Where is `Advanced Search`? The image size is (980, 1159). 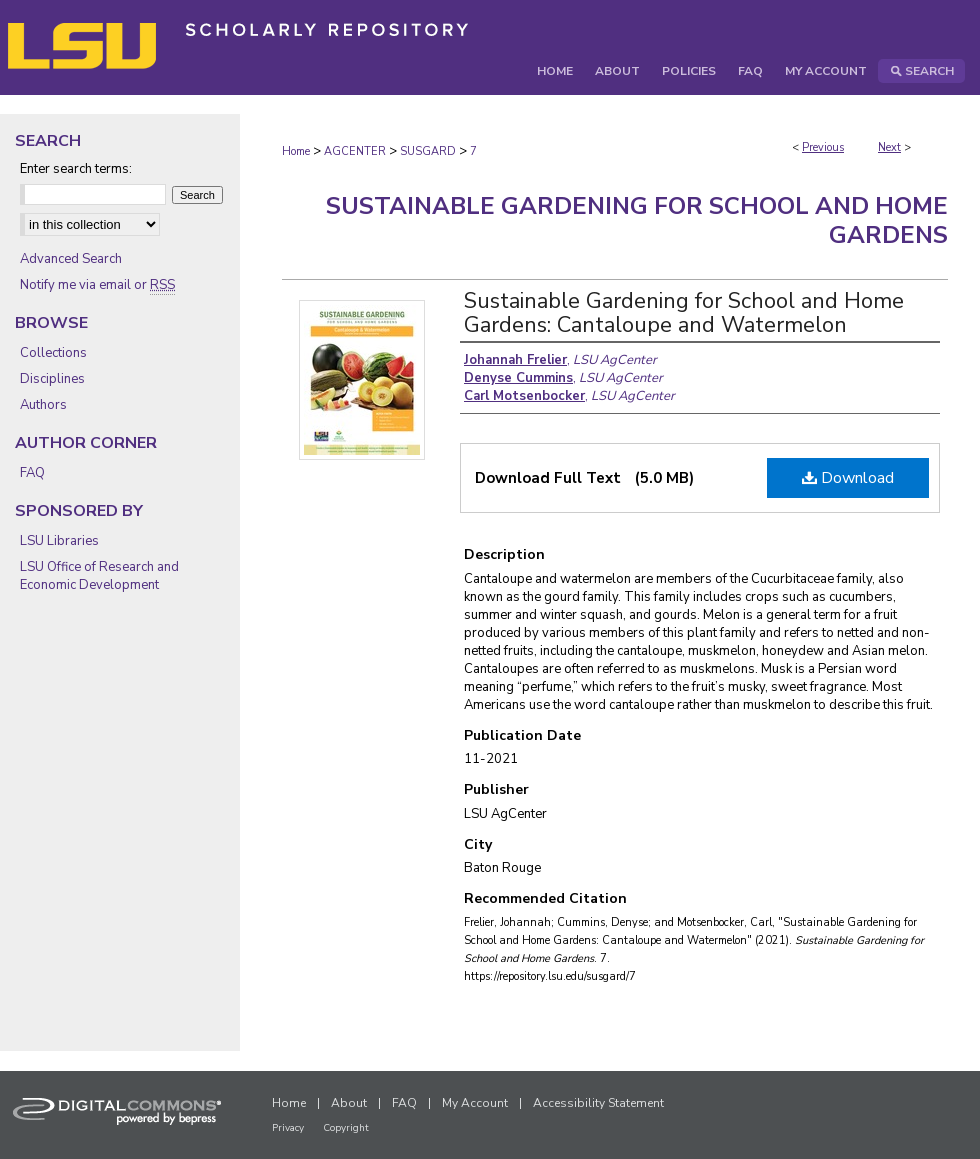 Advanced Search is located at coordinates (71, 259).